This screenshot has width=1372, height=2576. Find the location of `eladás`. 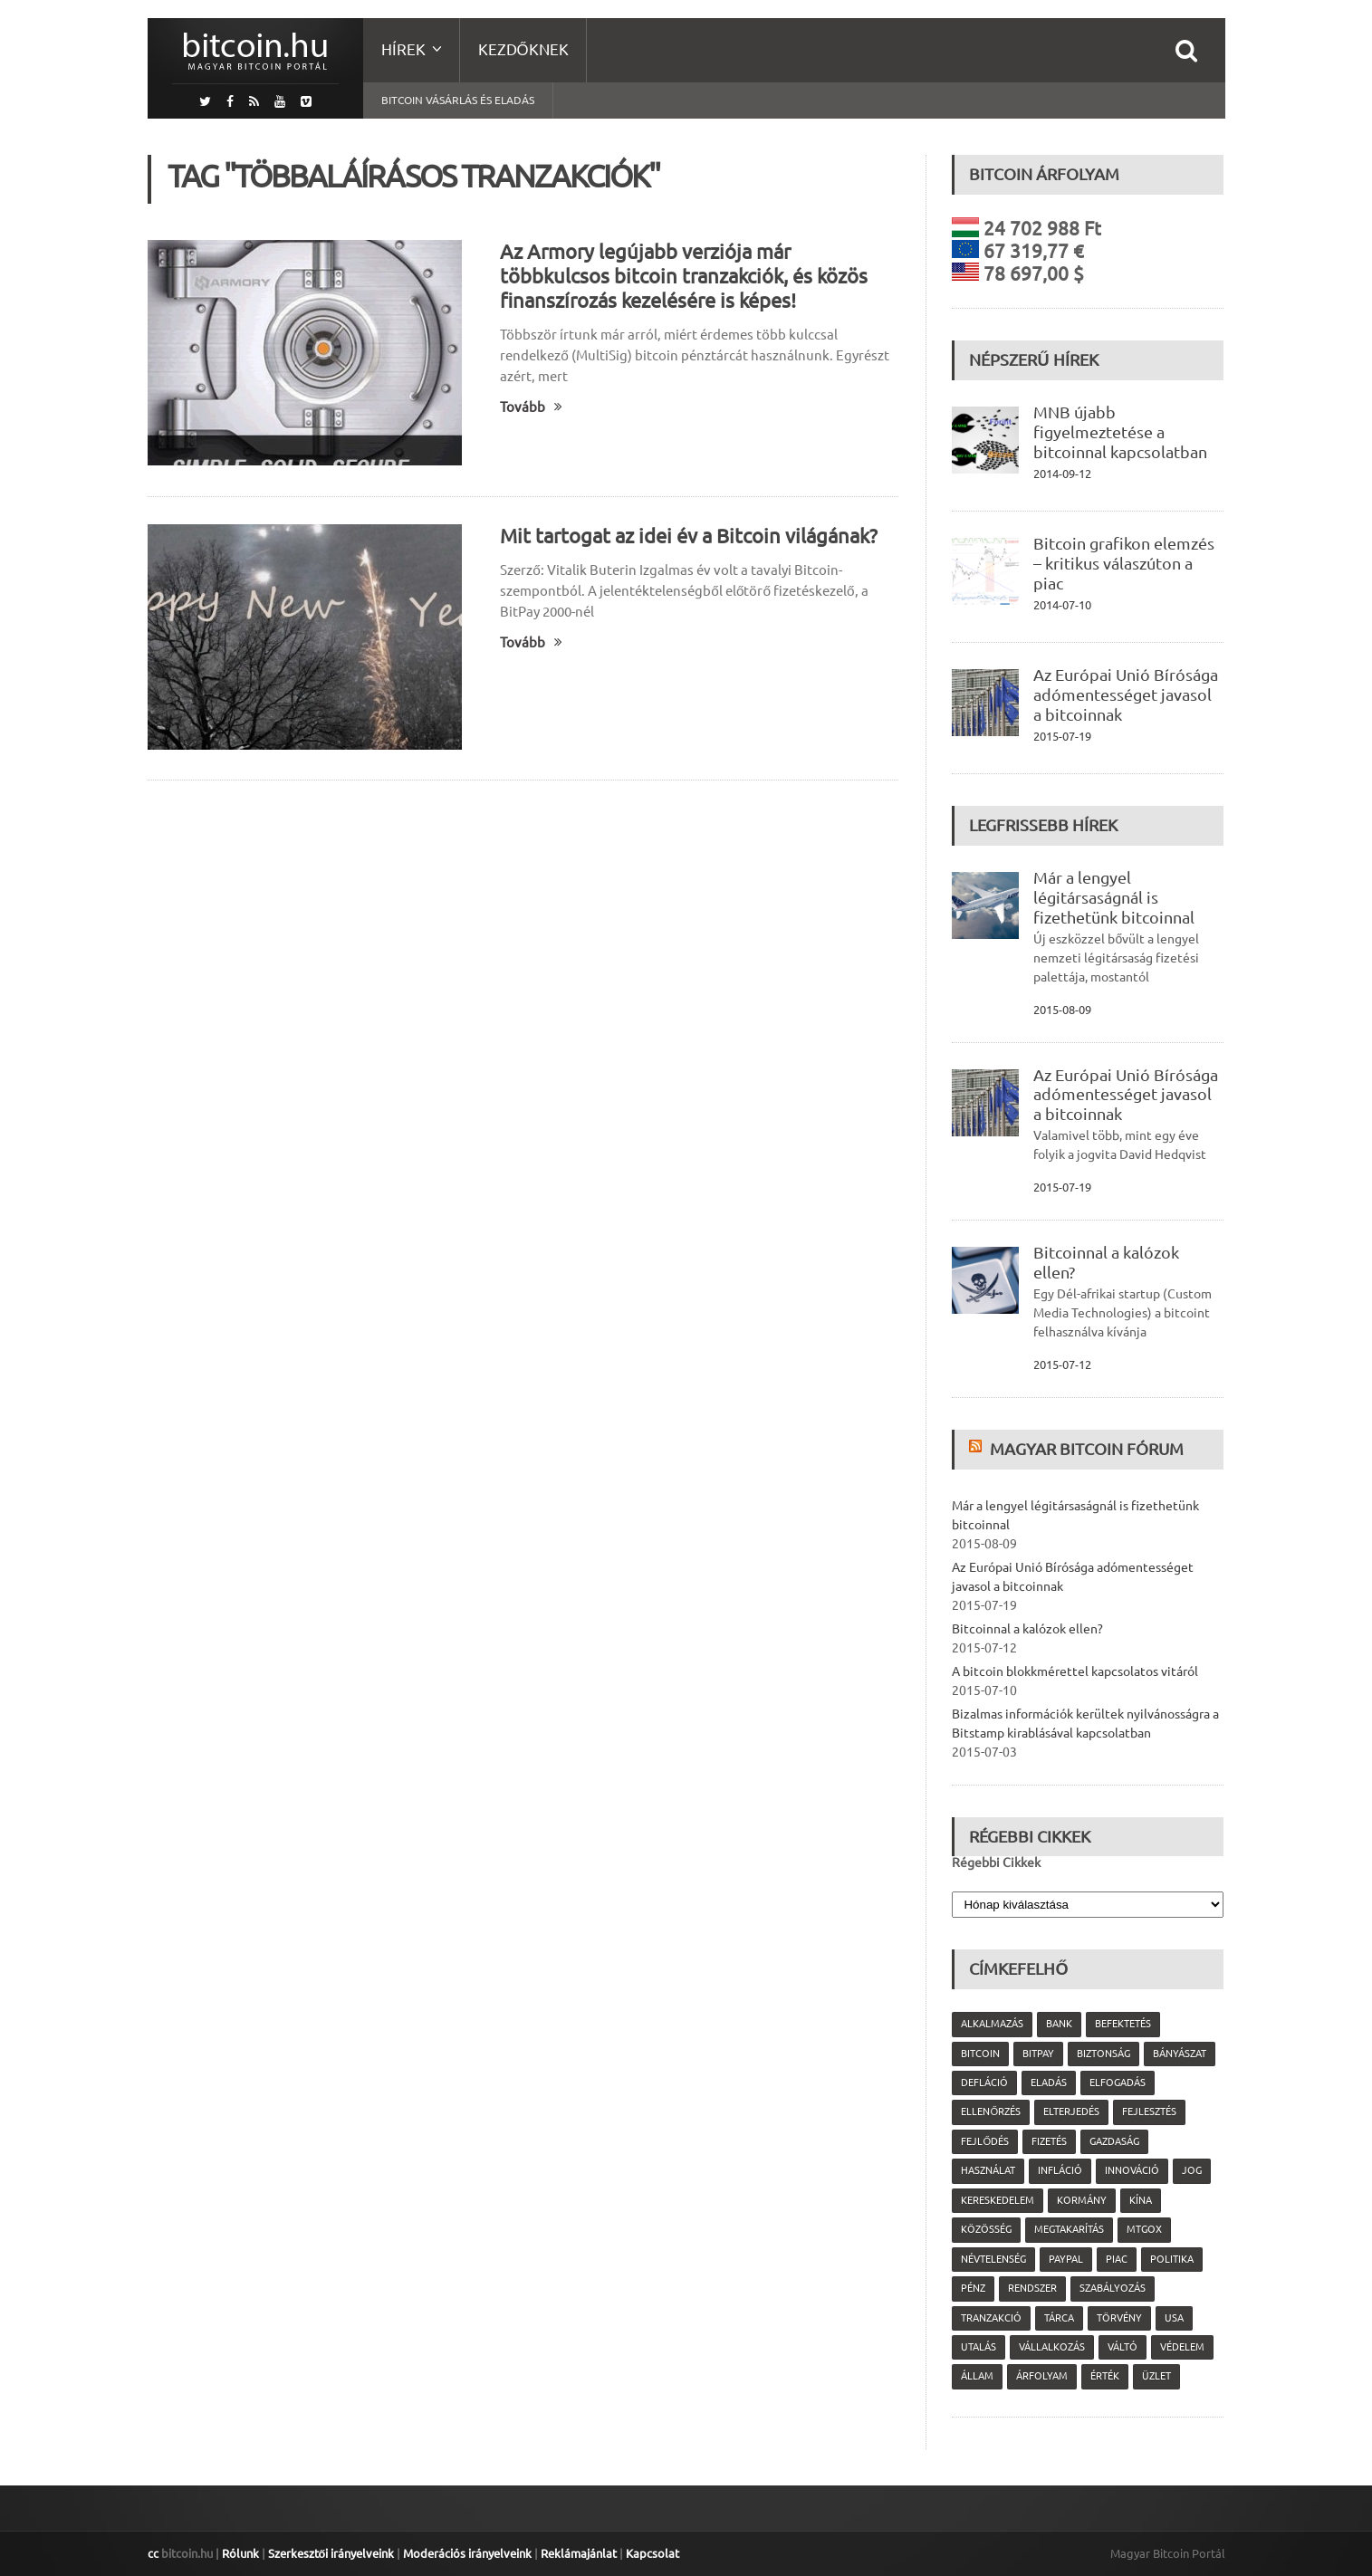

eladás is located at coordinates (1049, 2082).